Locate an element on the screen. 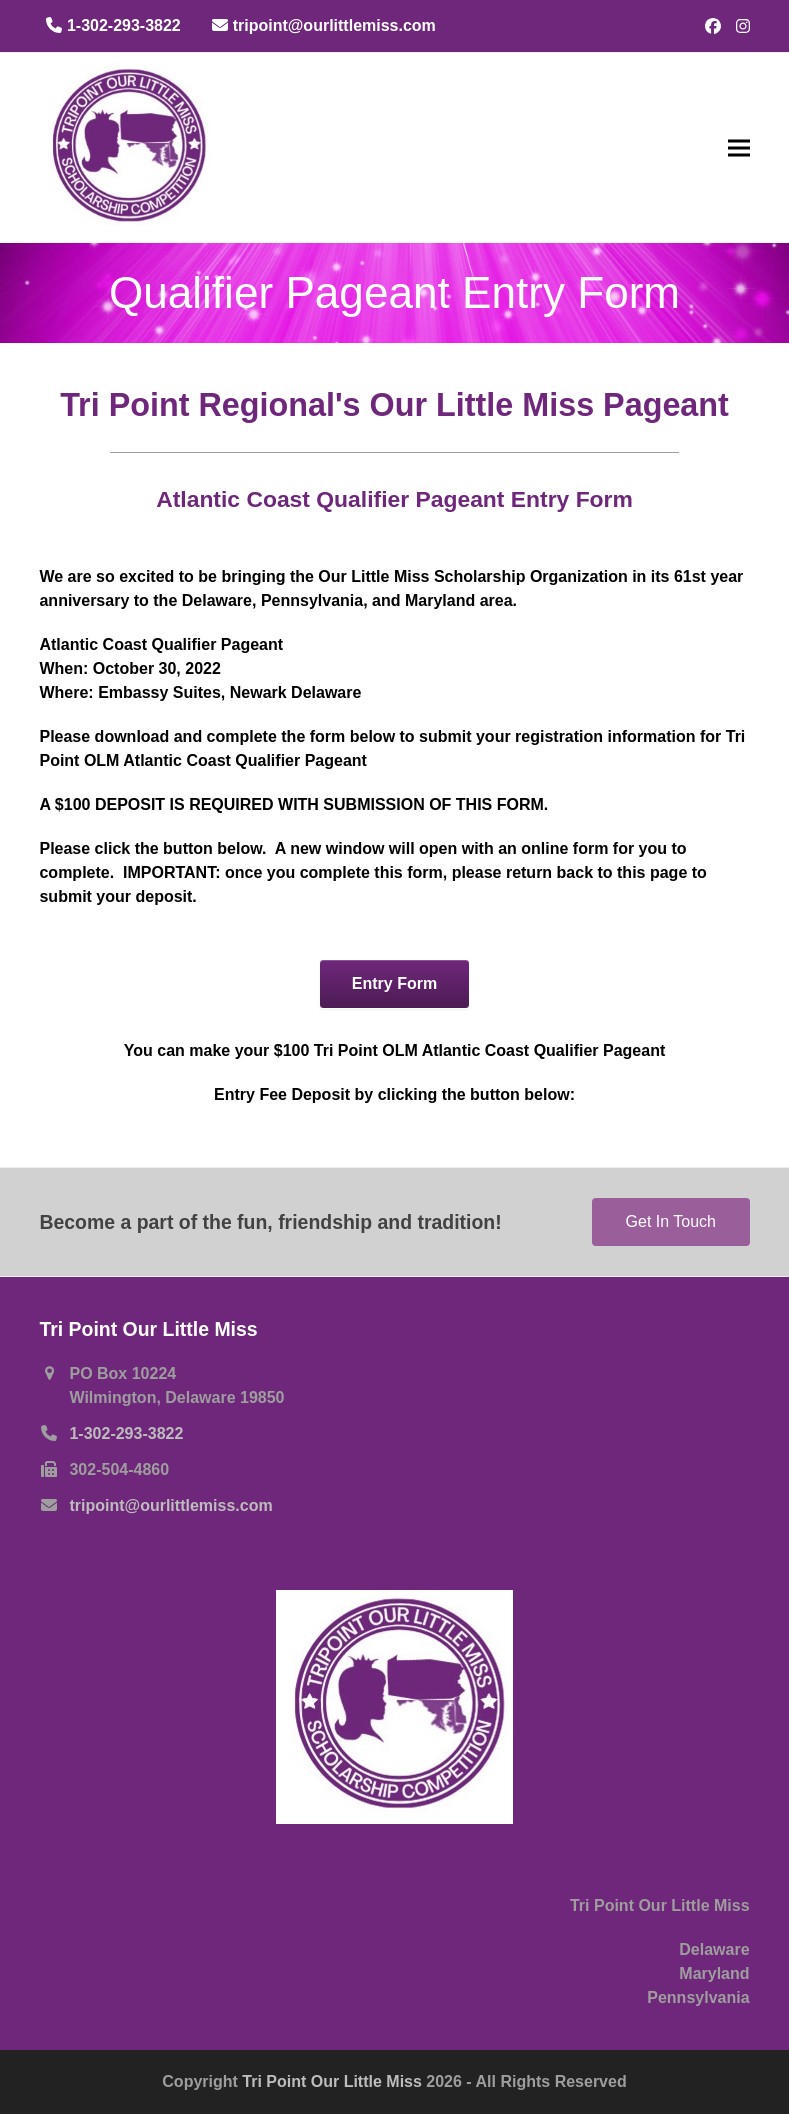 The height and width of the screenshot is (2114, 789). 1-302-293-3822 is located at coordinates (126, 1433).